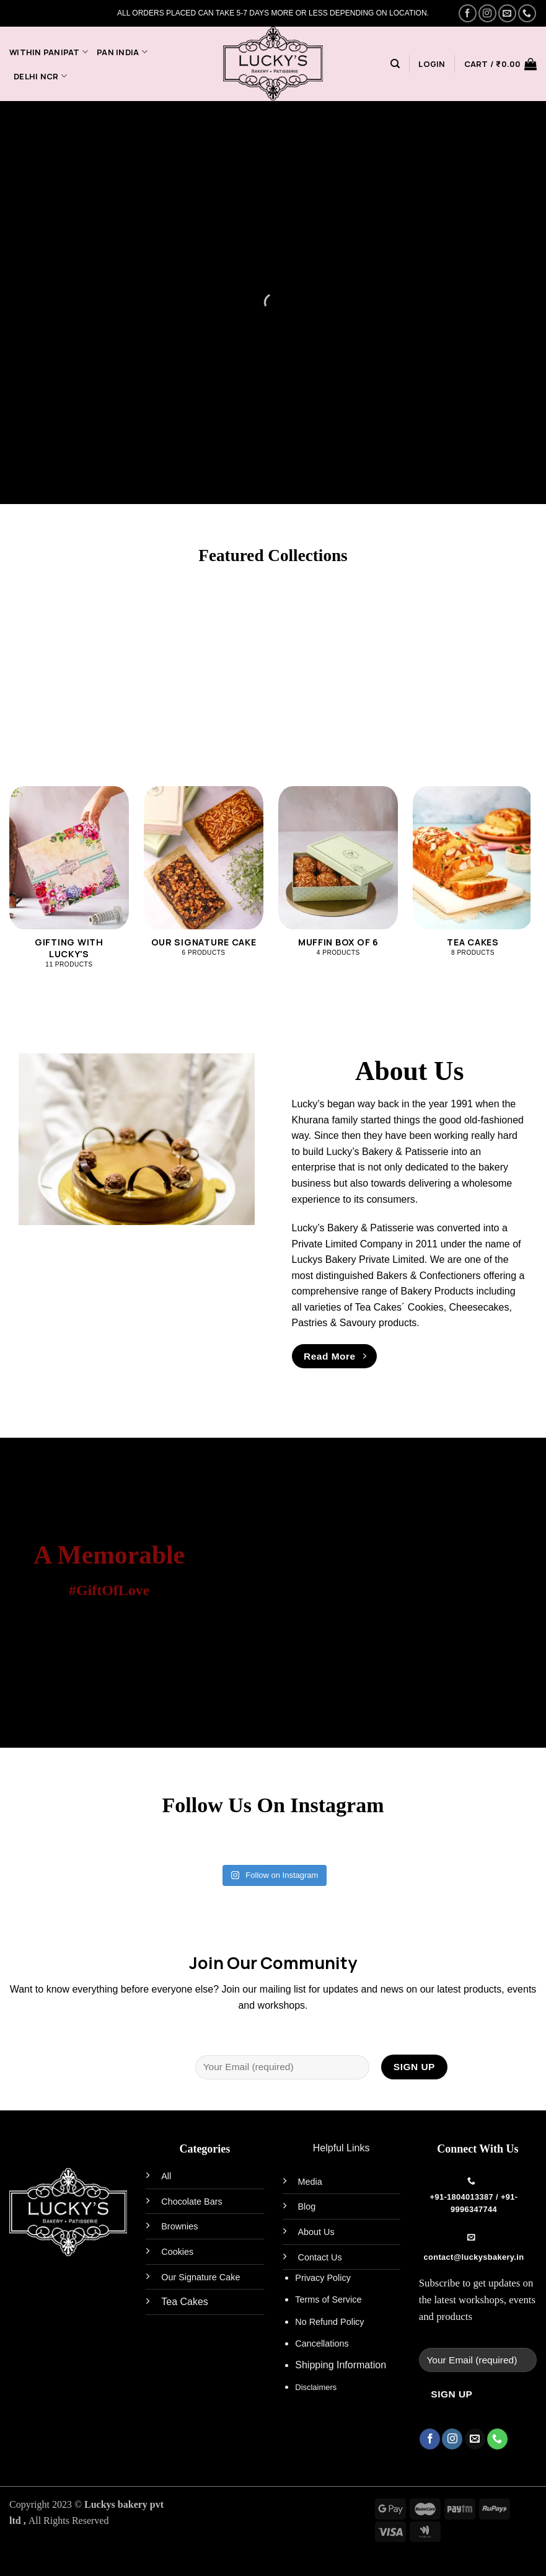  What do you see at coordinates (320, 2257) in the screenshot?
I see `Contact Us` at bounding box center [320, 2257].